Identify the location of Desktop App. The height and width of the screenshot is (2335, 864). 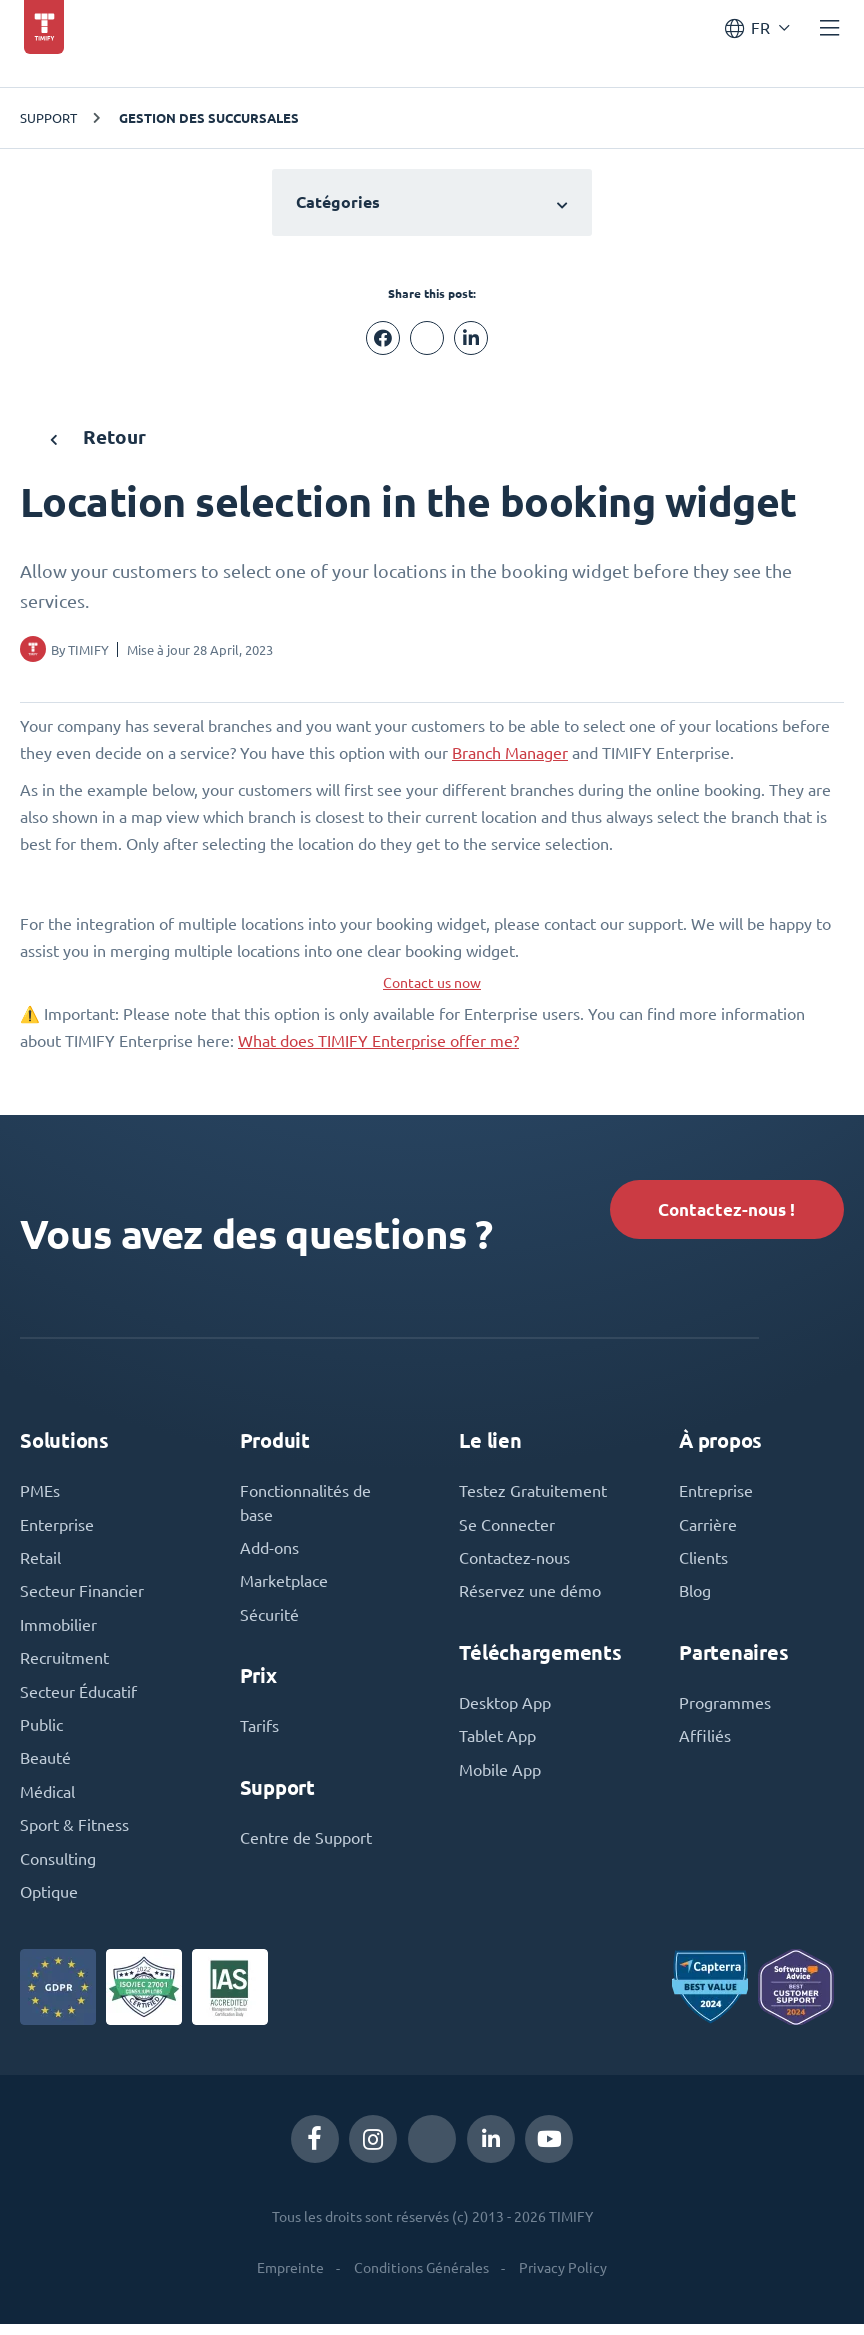
(505, 1709).